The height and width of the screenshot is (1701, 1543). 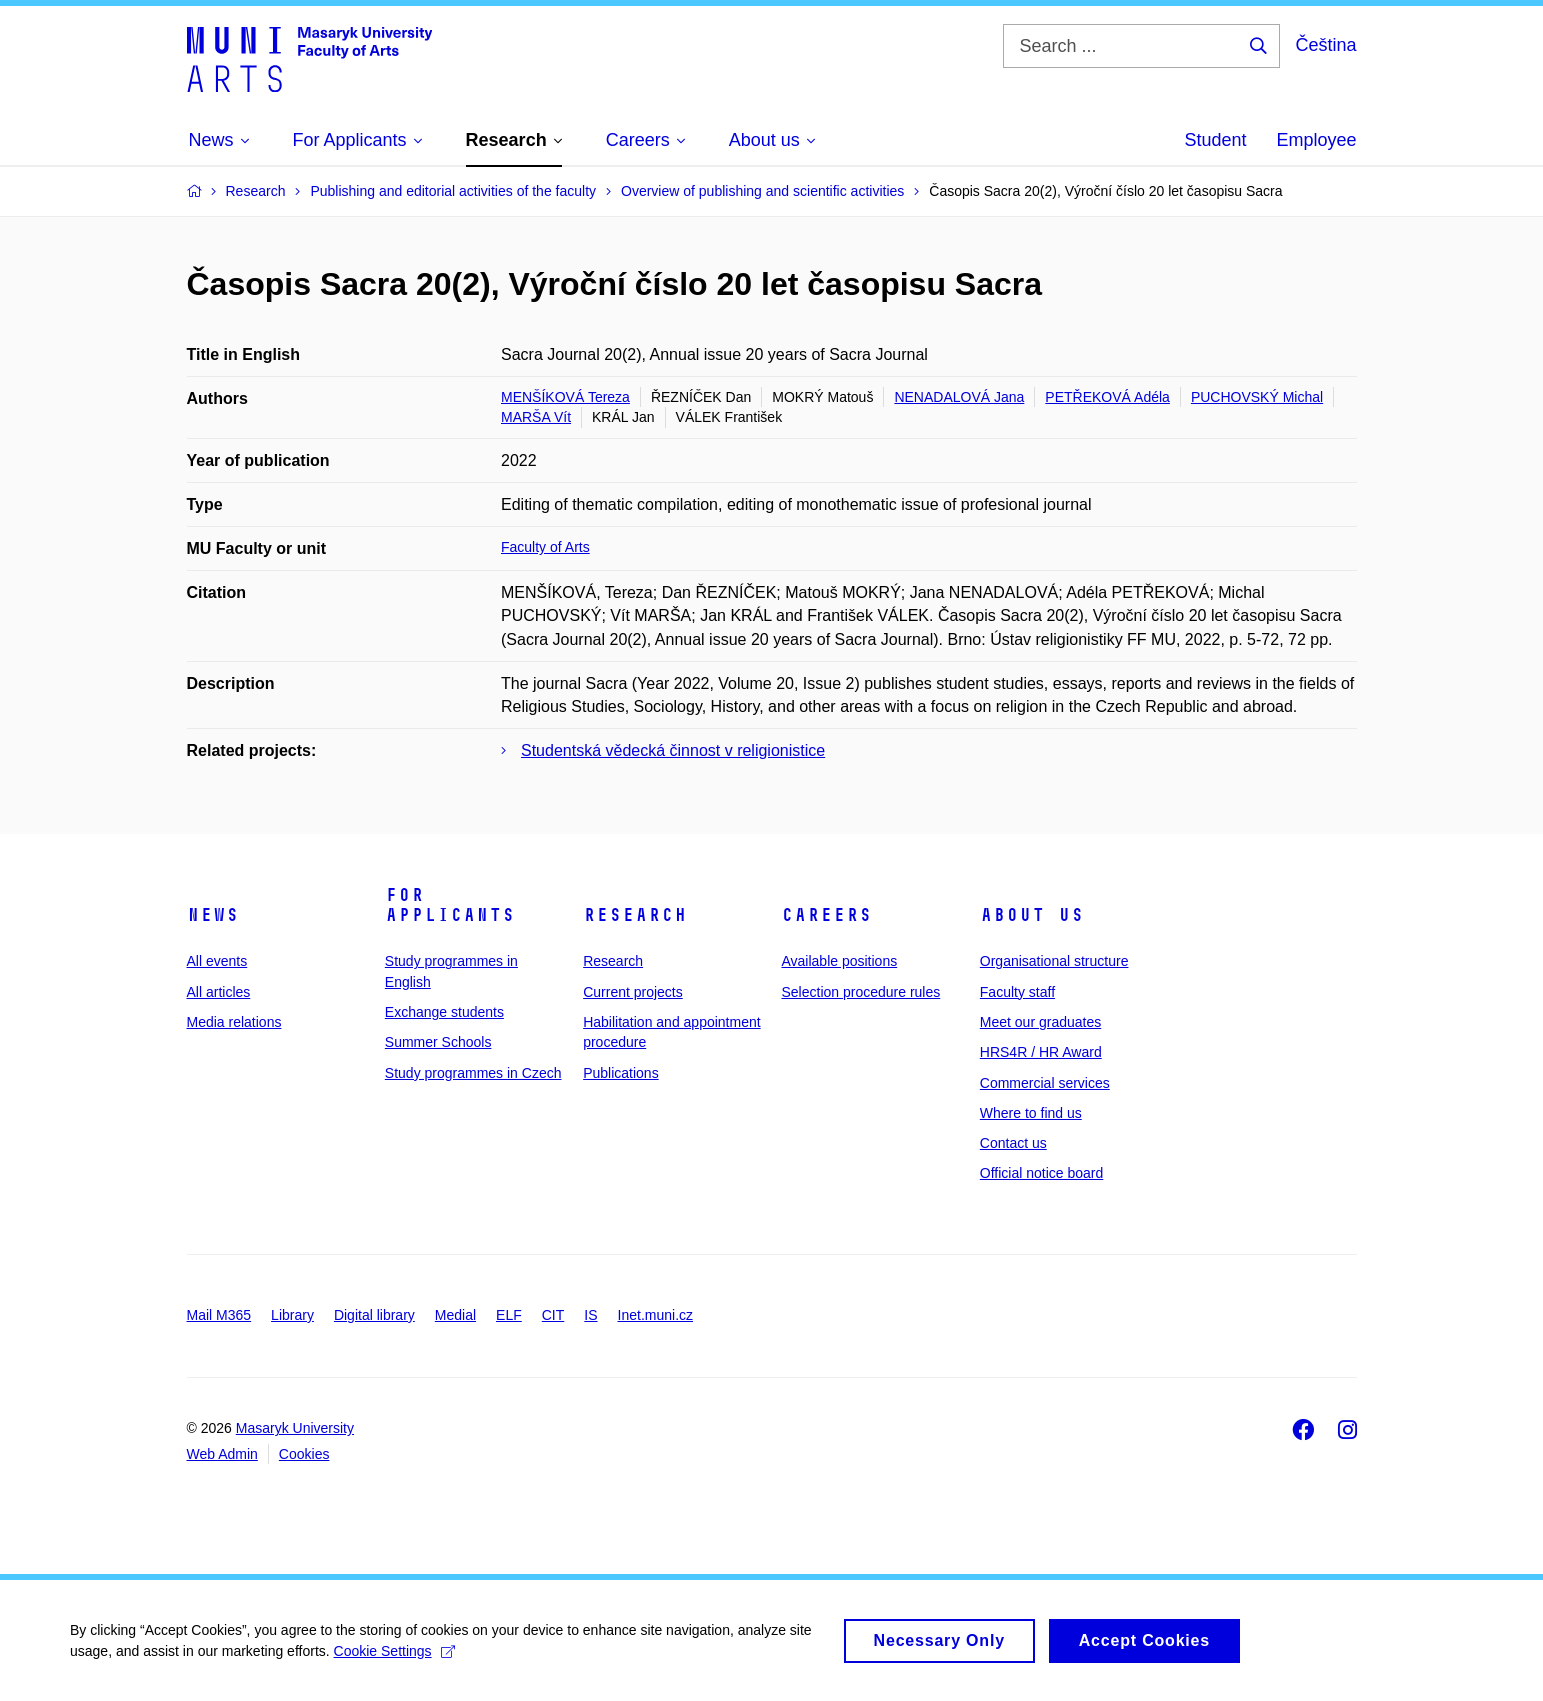 What do you see at coordinates (1013, 1143) in the screenshot?
I see `Contact us` at bounding box center [1013, 1143].